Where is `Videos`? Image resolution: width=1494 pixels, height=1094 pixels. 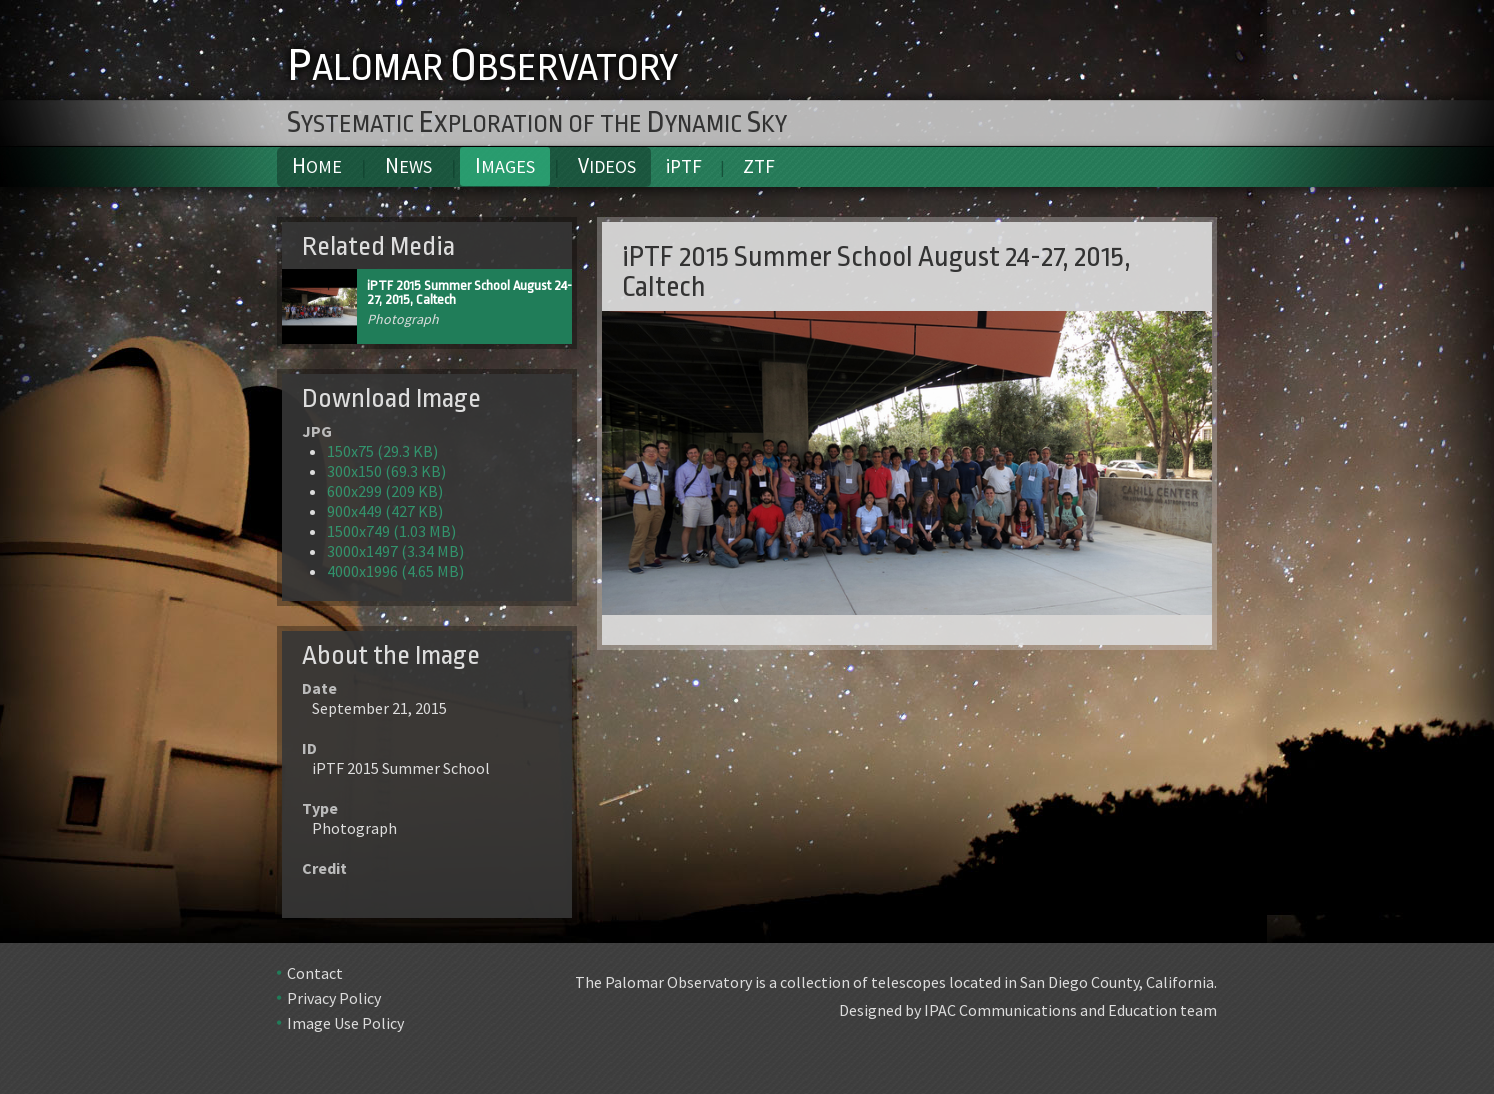 Videos is located at coordinates (607, 165).